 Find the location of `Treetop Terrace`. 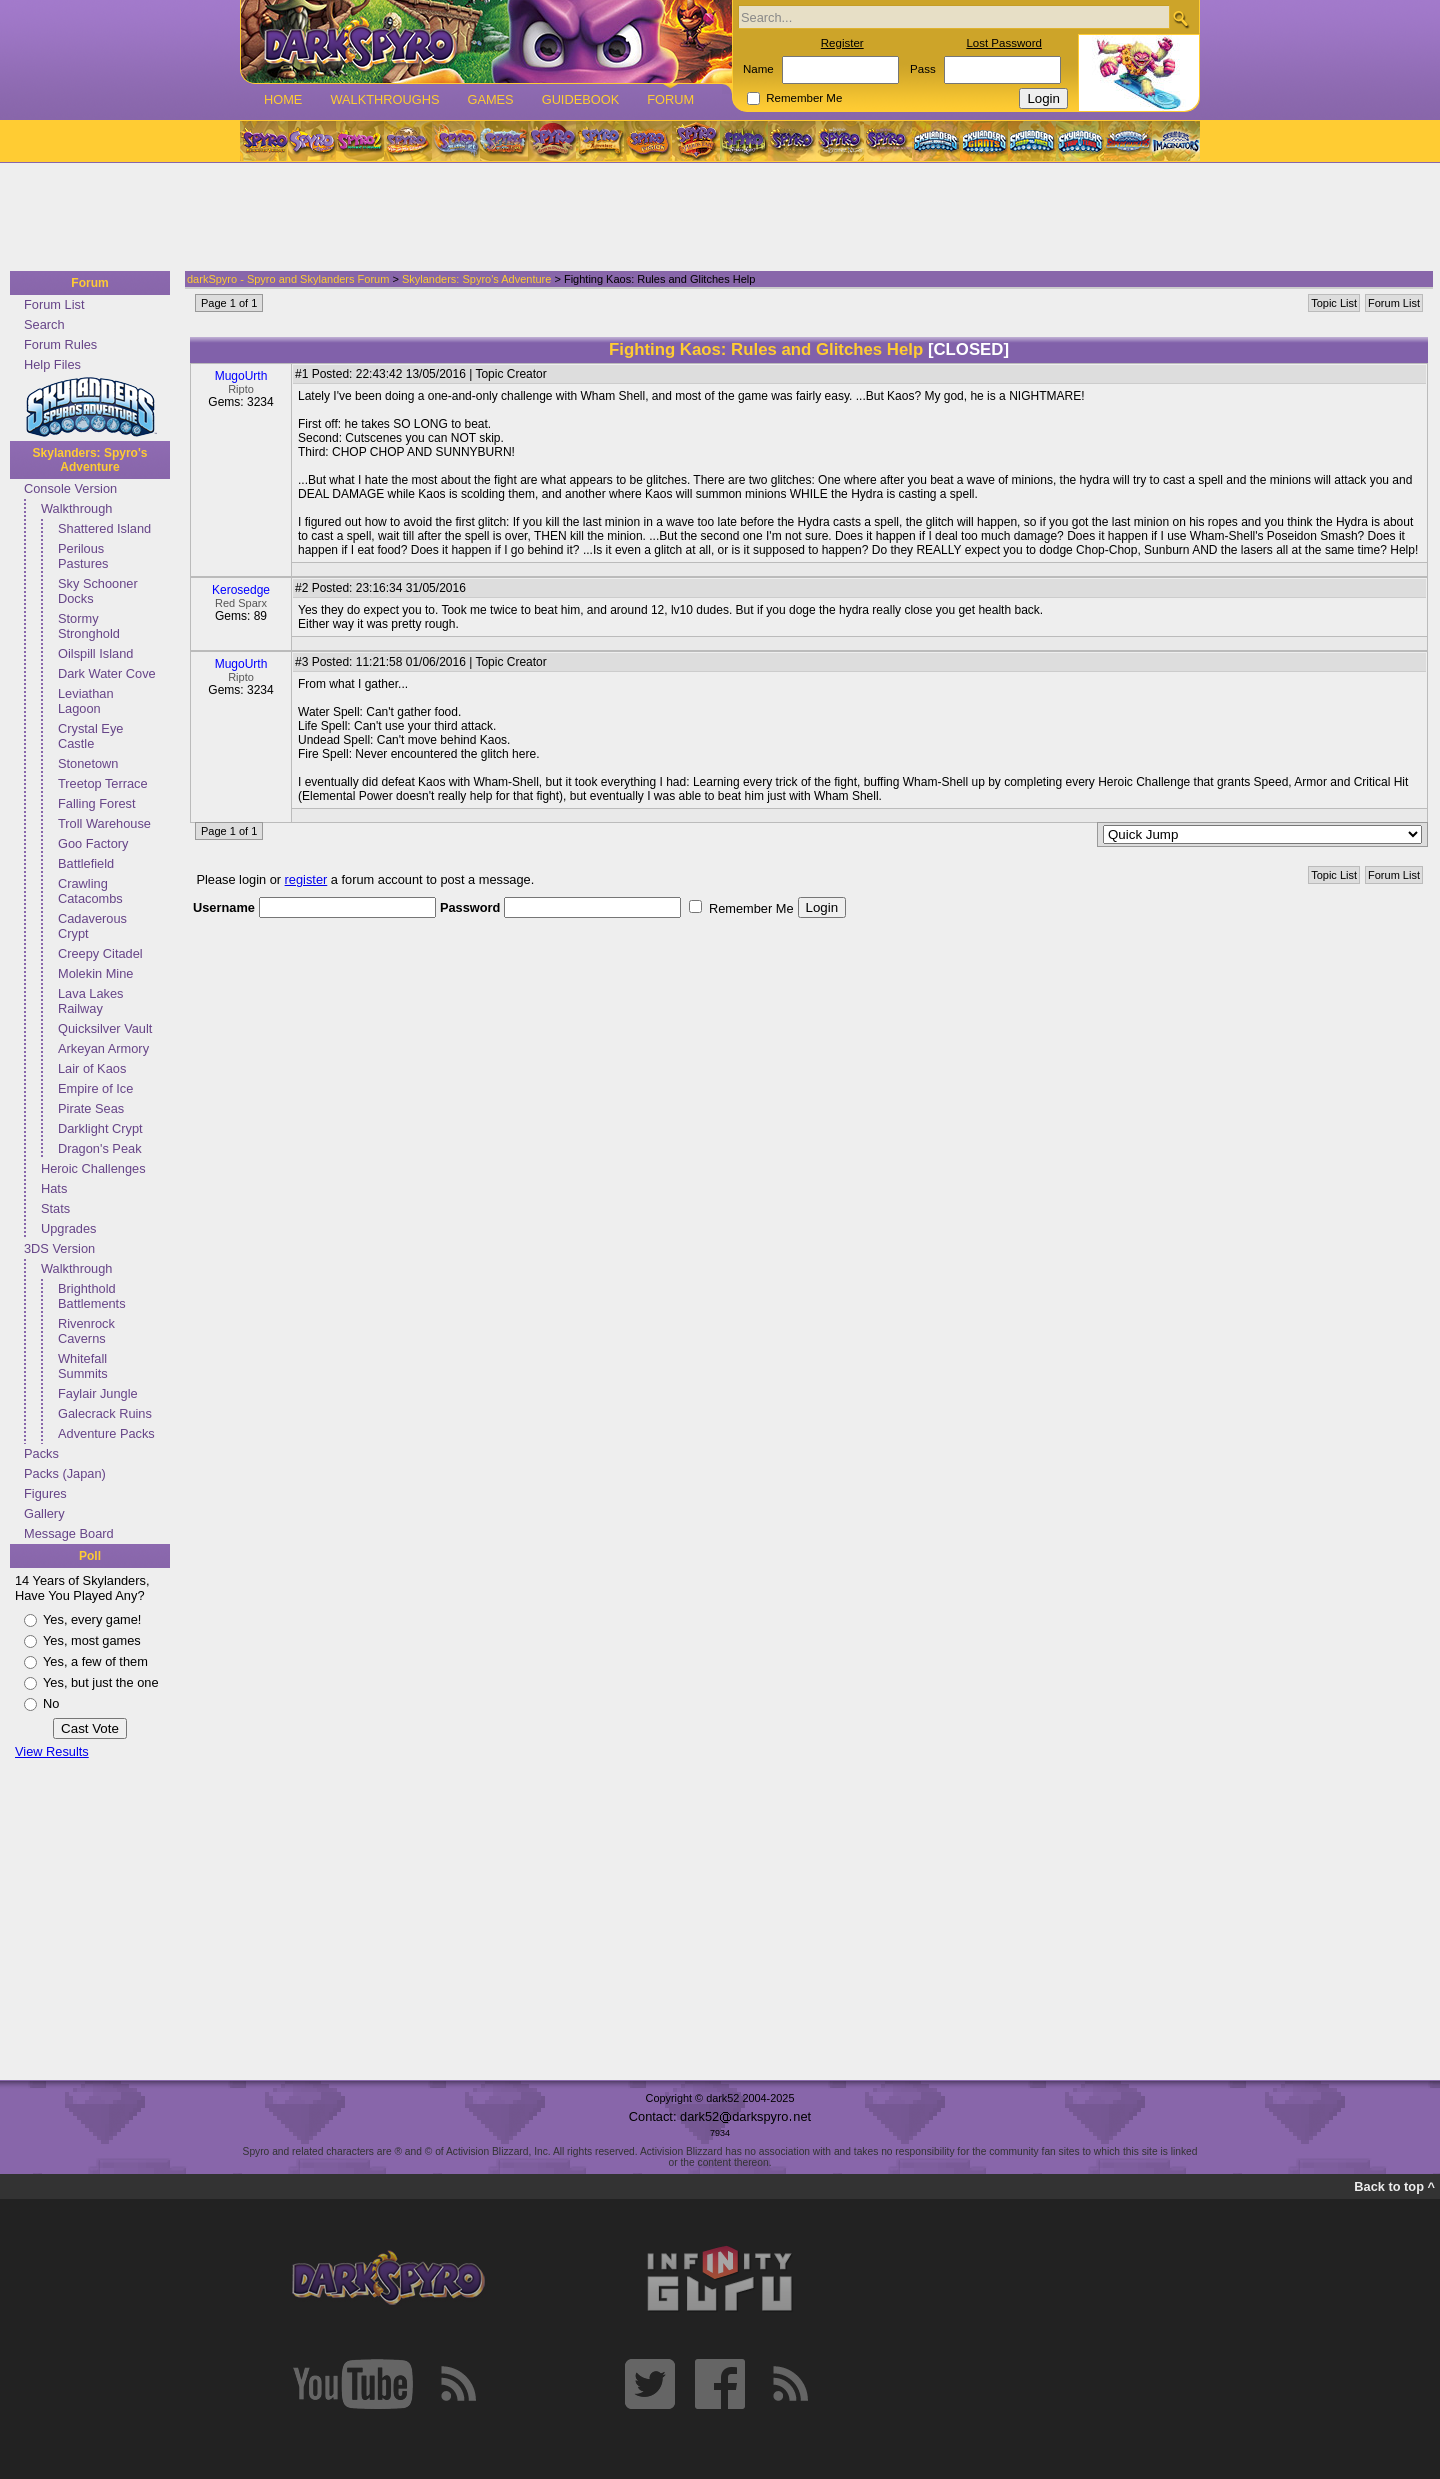

Treetop Terrace is located at coordinates (103, 783).